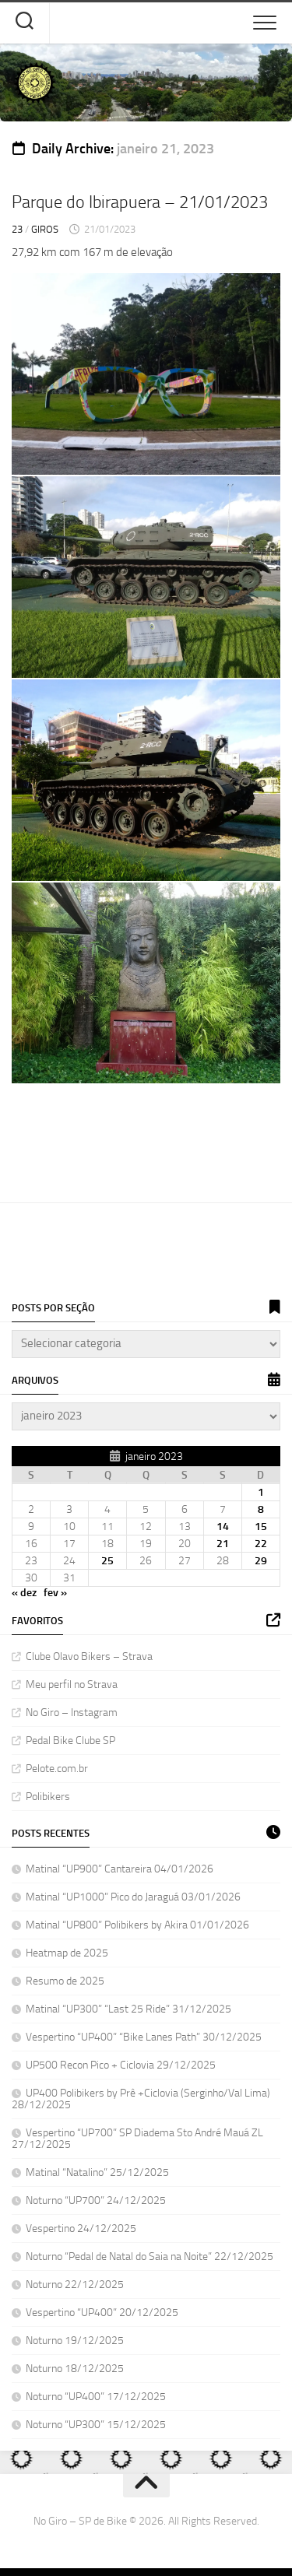 The height and width of the screenshot is (2576, 292). Describe the element at coordinates (102, 2312) in the screenshot. I see `Vespertino “UP400” 20/12/2025` at that location.